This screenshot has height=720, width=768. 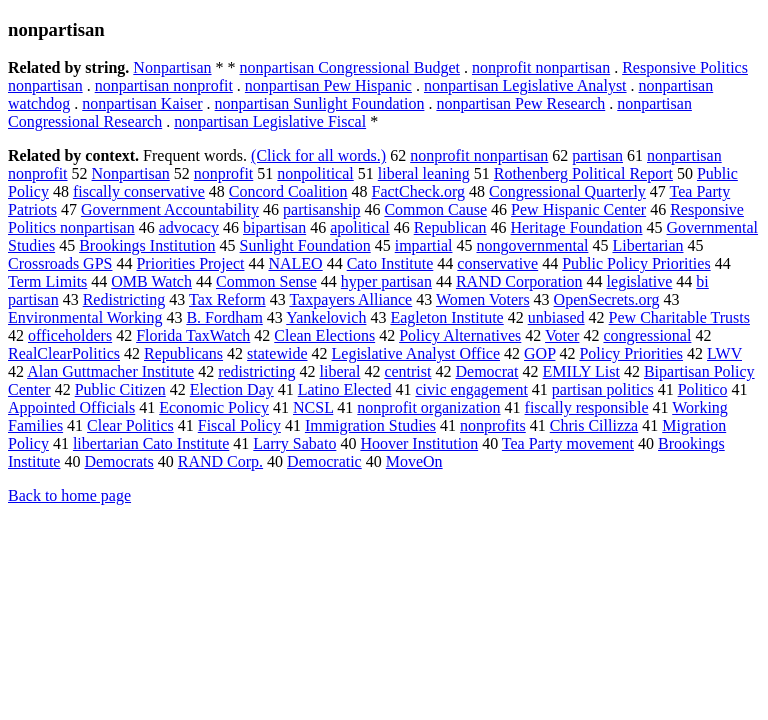 What do you see at coordinates (640, 281) in the screenshot?
I see `legislative` at bounding box center [640, 281].